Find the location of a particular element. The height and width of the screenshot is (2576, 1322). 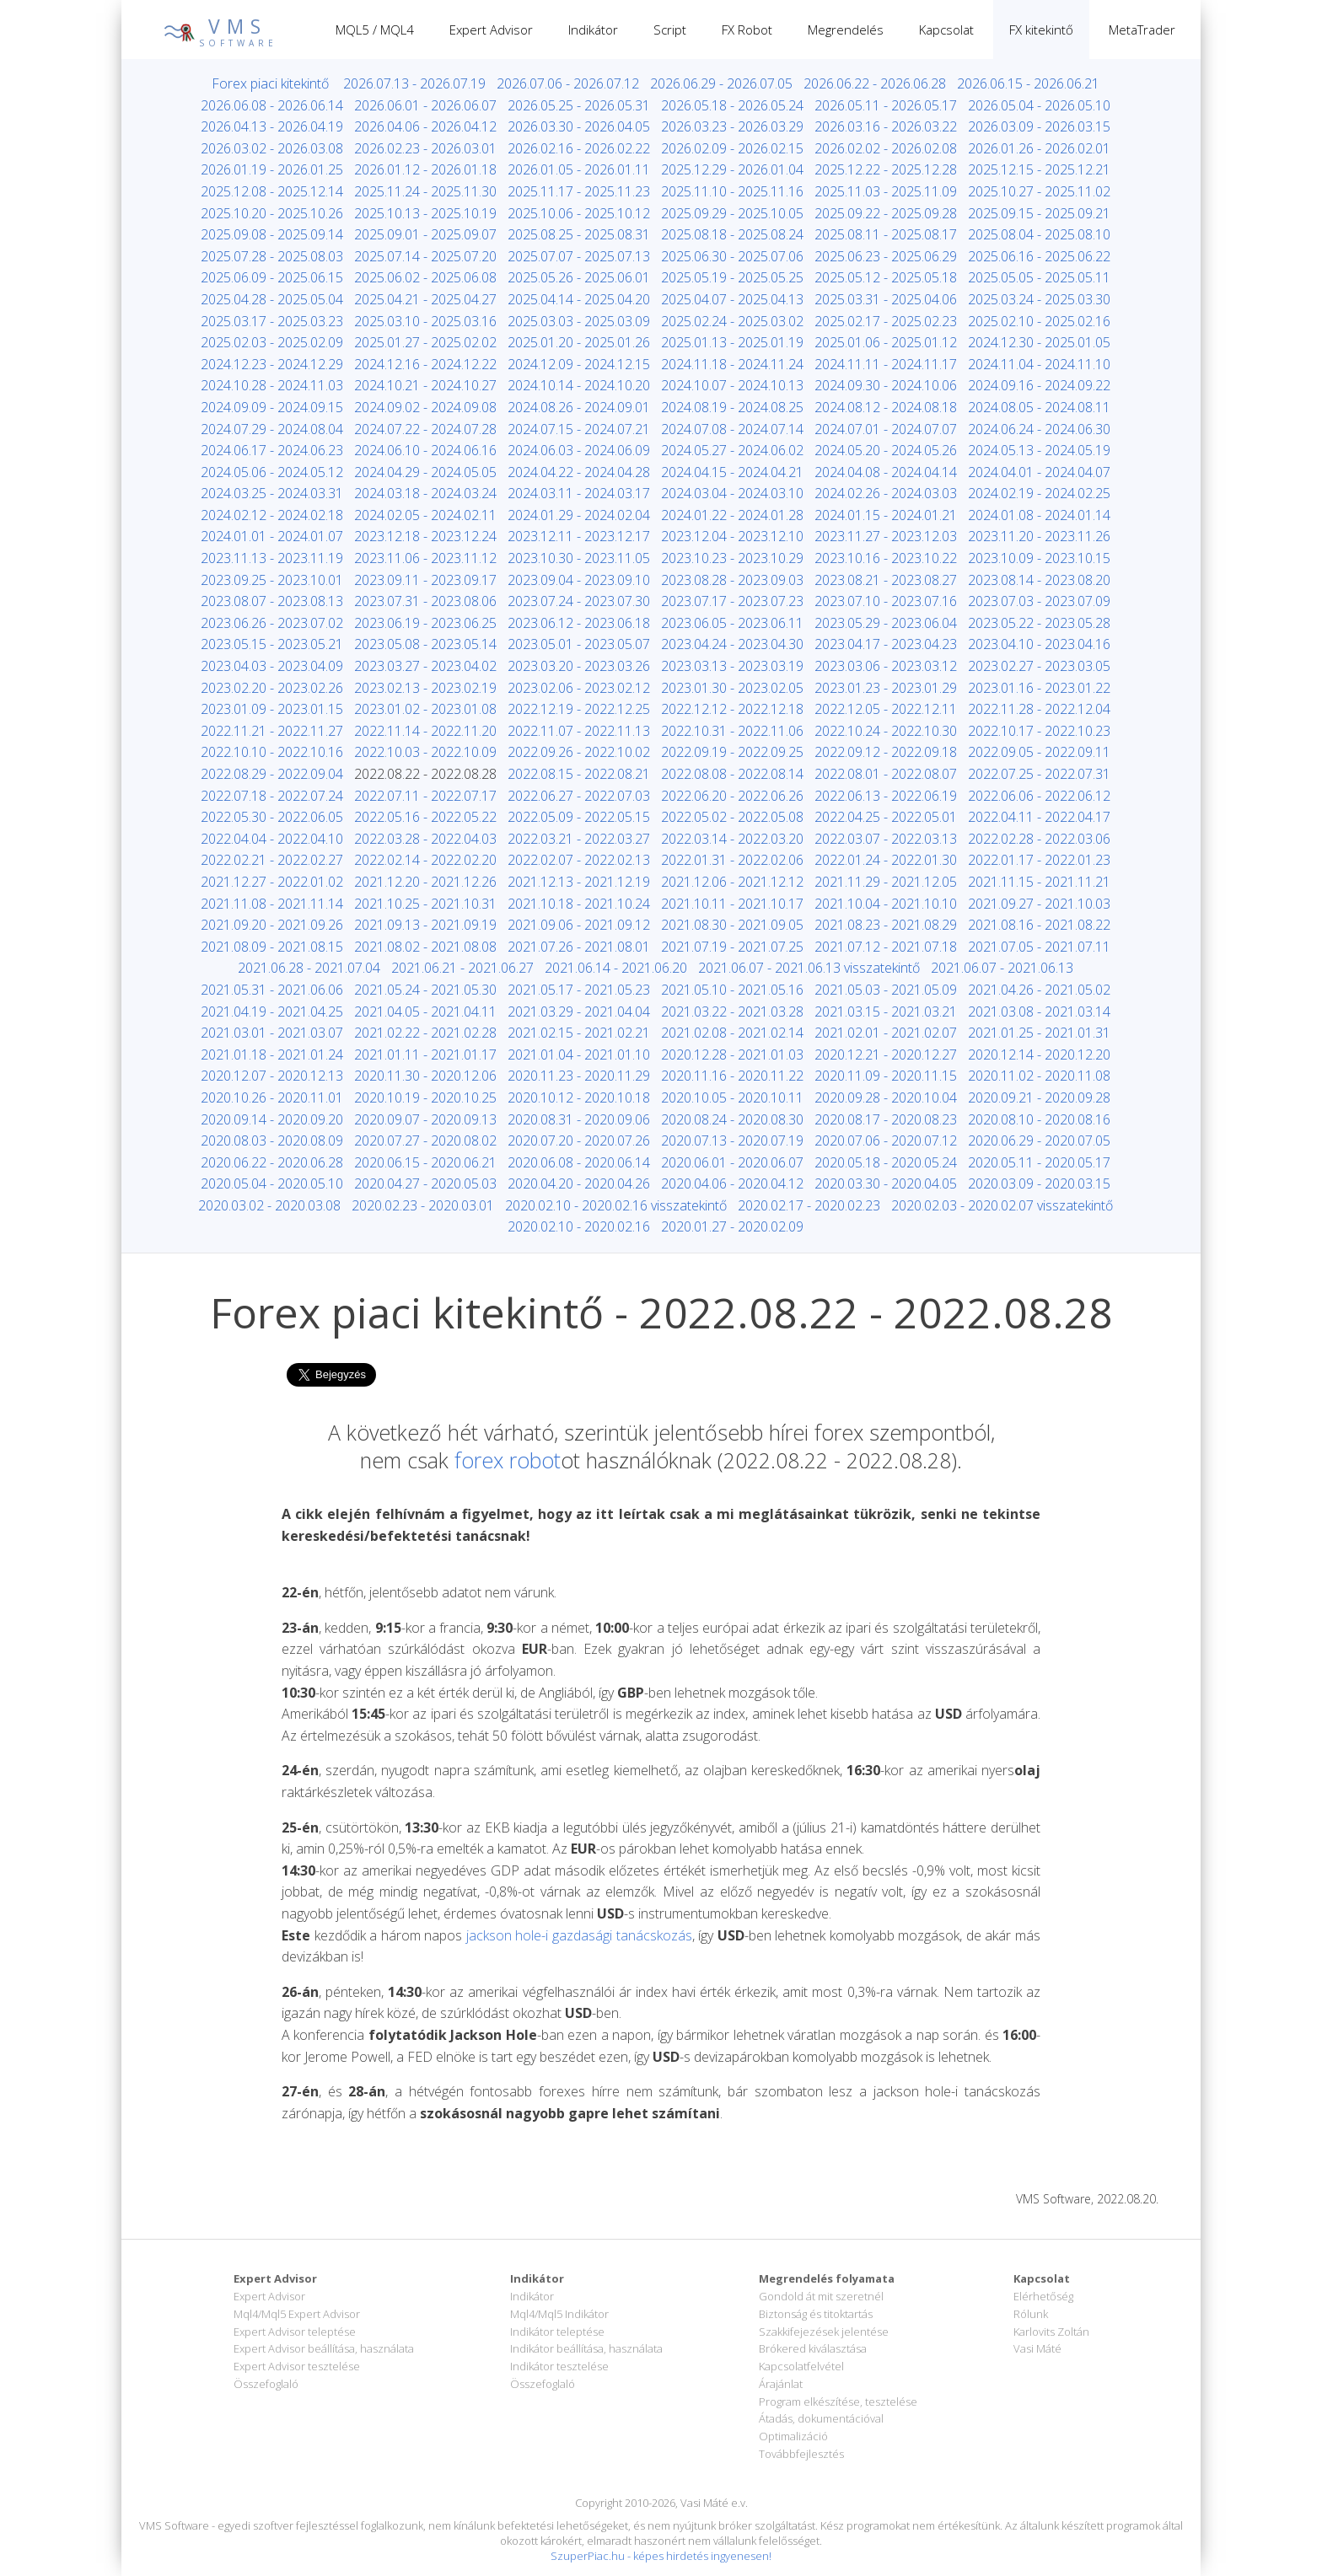

2024.07.22 - 2024.07.28 is located at coordinates (425, 429).